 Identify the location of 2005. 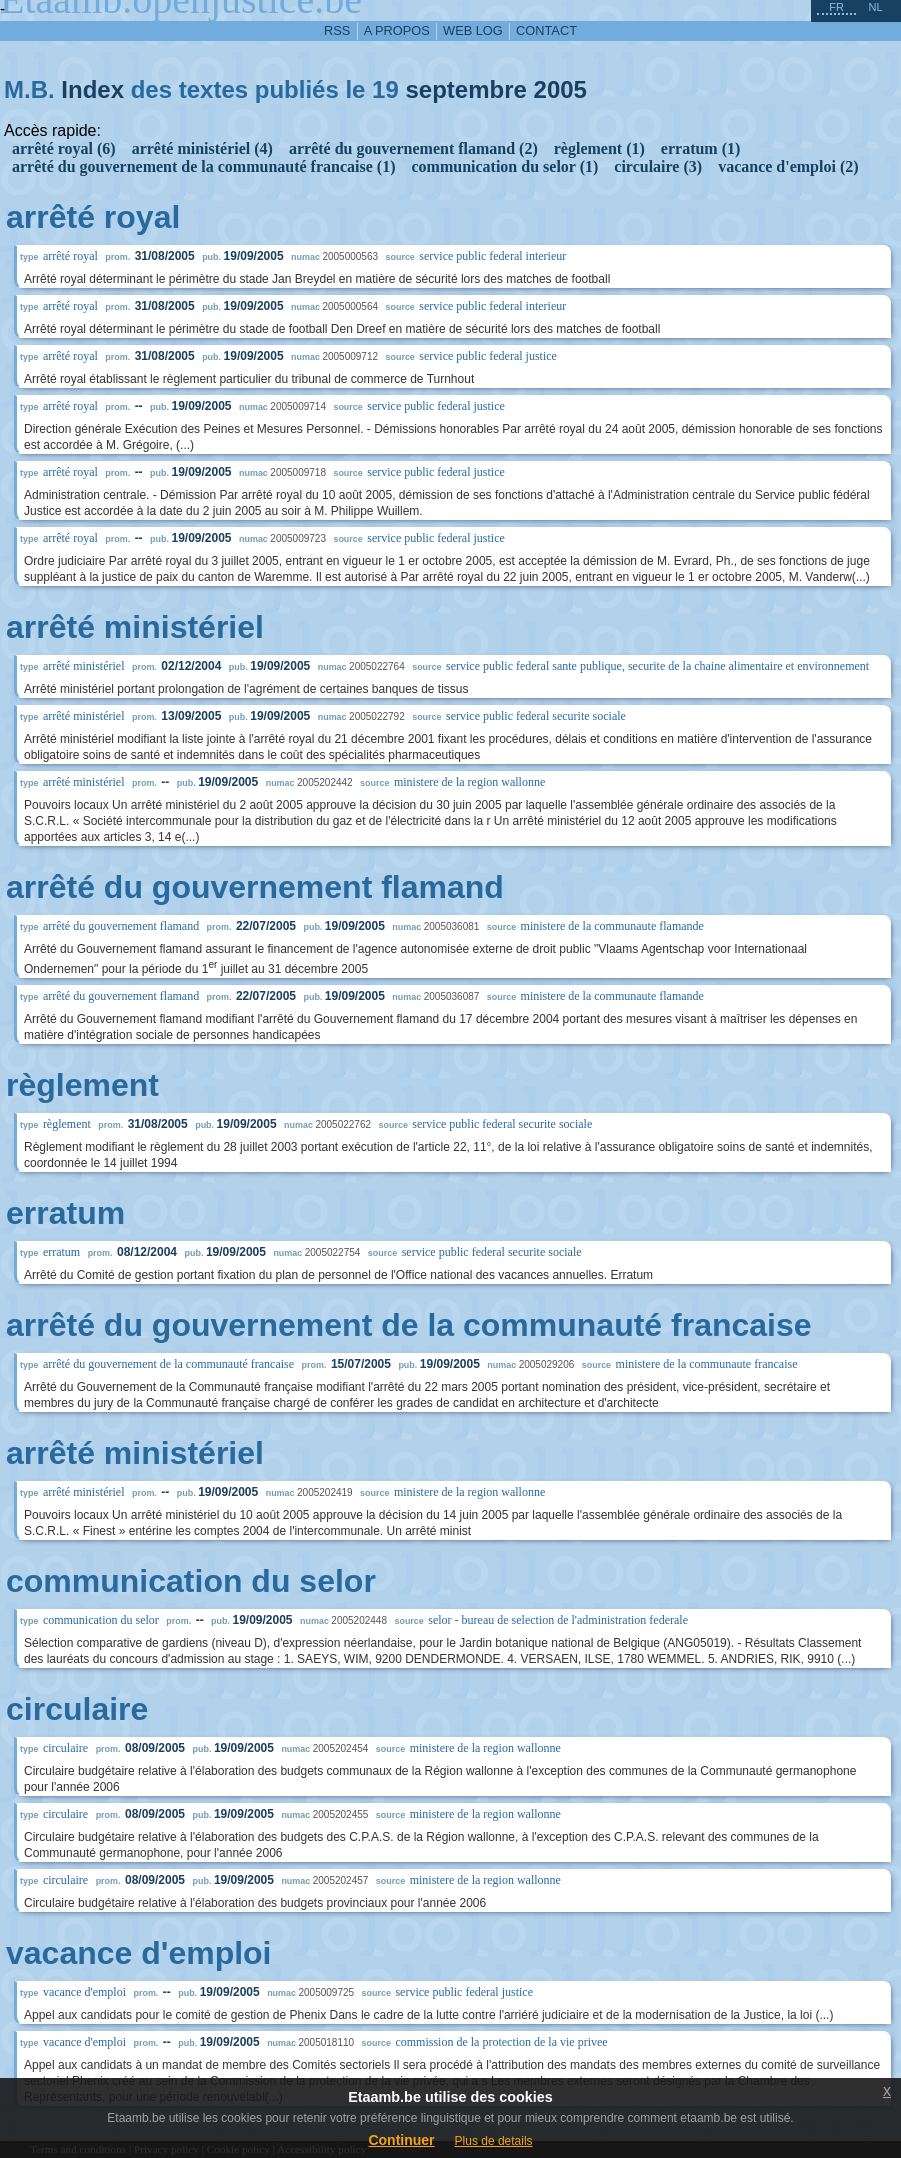
(560, 89).